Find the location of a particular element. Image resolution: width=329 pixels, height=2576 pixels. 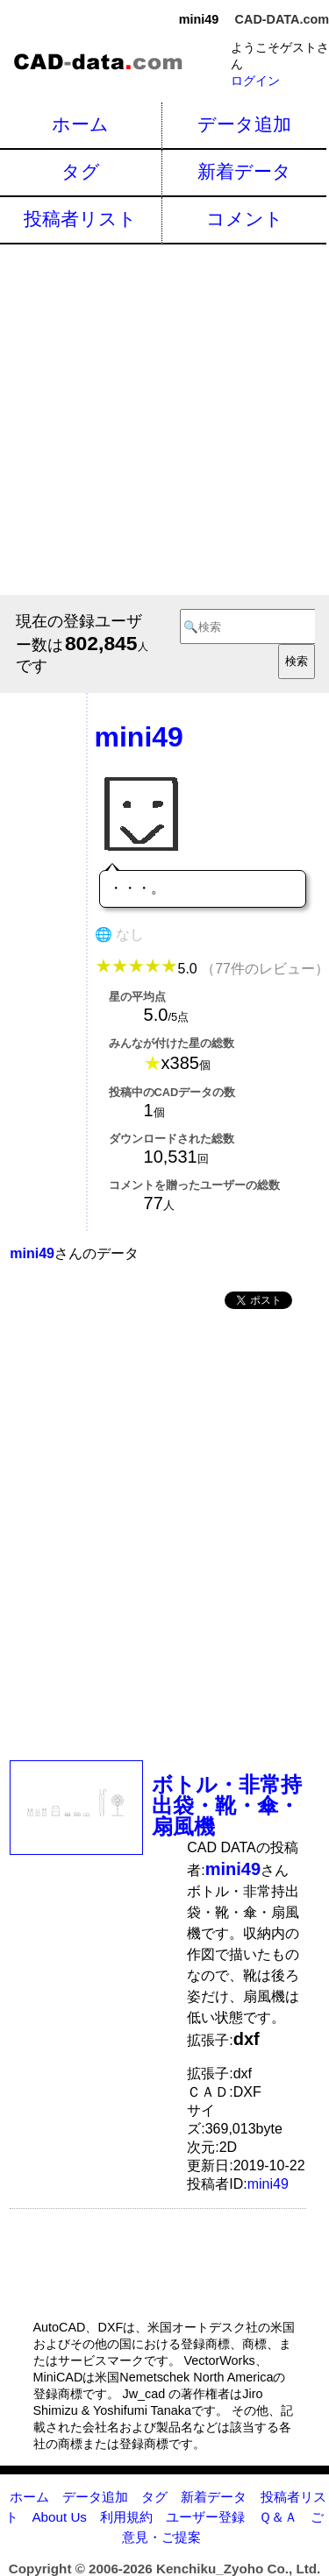

利用規約 is located at coordinates (126, 2516).